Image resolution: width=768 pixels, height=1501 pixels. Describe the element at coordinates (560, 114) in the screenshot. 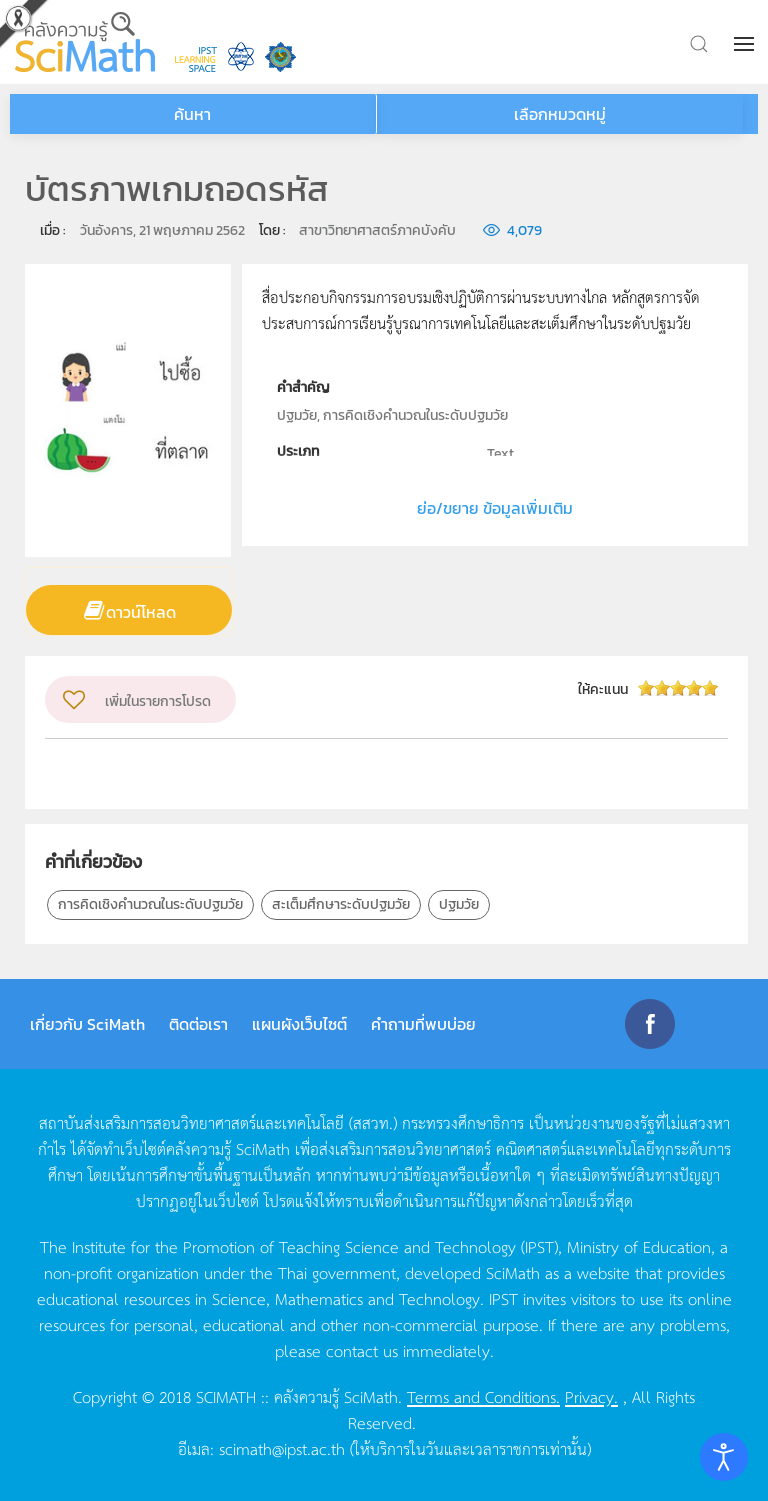

I see `เลือกหมวดหมู่ [button]` at that location.